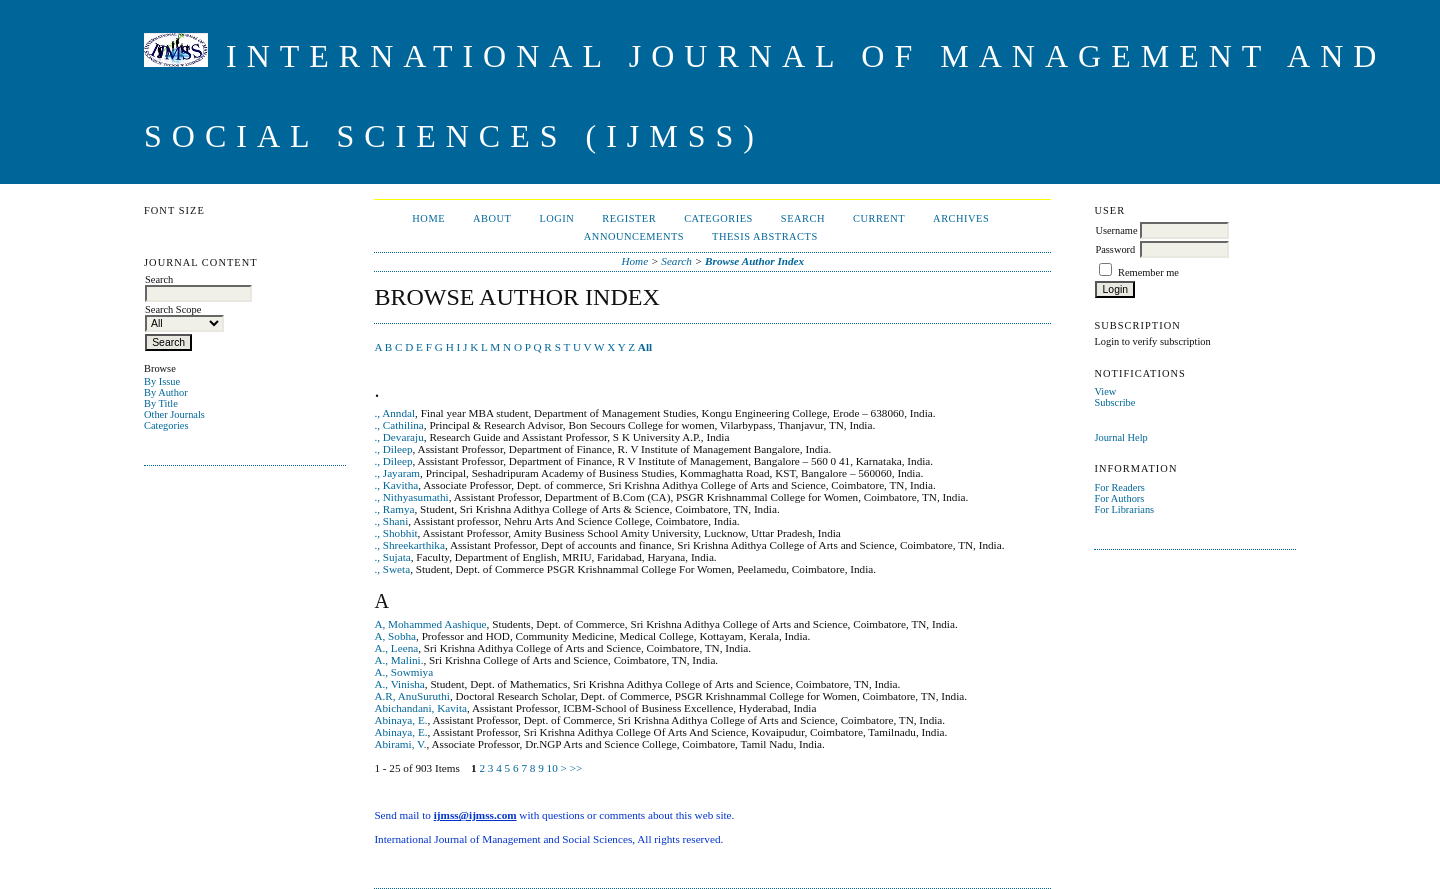  Describe the element at coordinates (392, 557) in the screenshot. I see `., Sujata` at that location.